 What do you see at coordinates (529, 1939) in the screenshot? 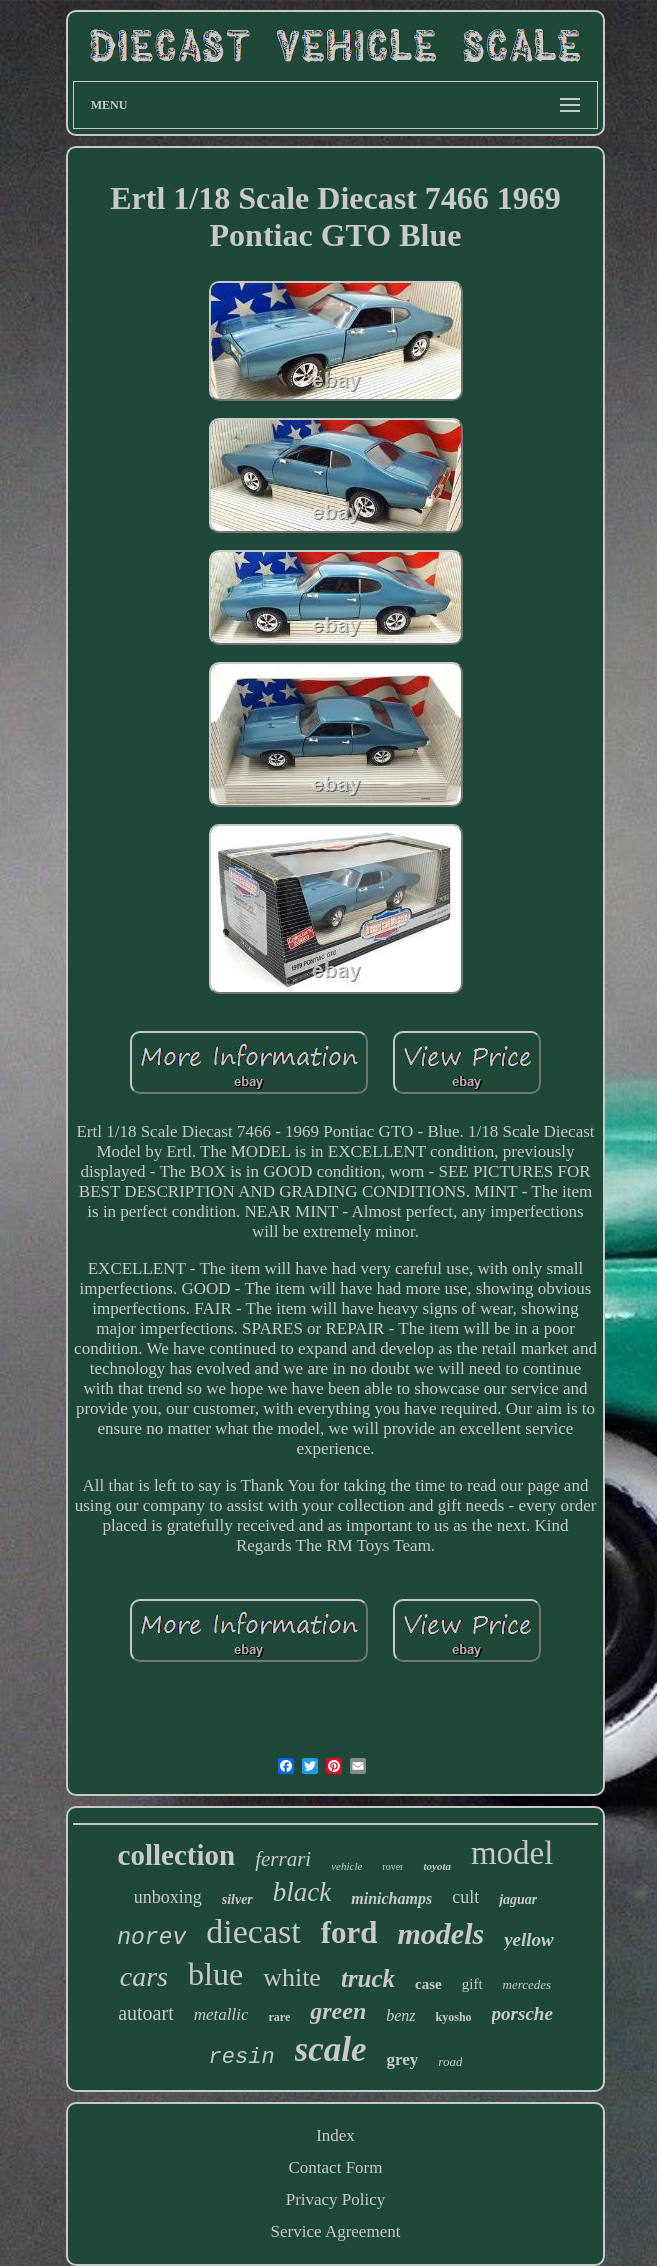
I see `yellow` at bounding box center [529, 1939].